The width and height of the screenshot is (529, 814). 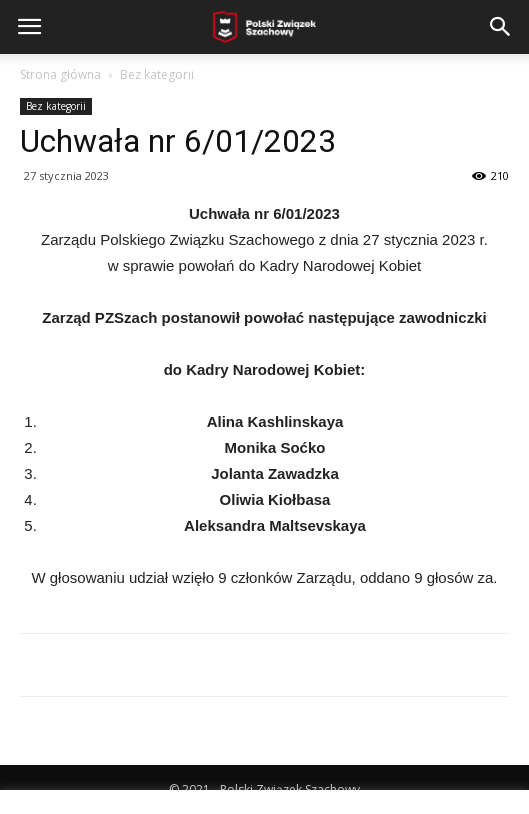 I want to click on Strona główna, so click(x=60, y=74).